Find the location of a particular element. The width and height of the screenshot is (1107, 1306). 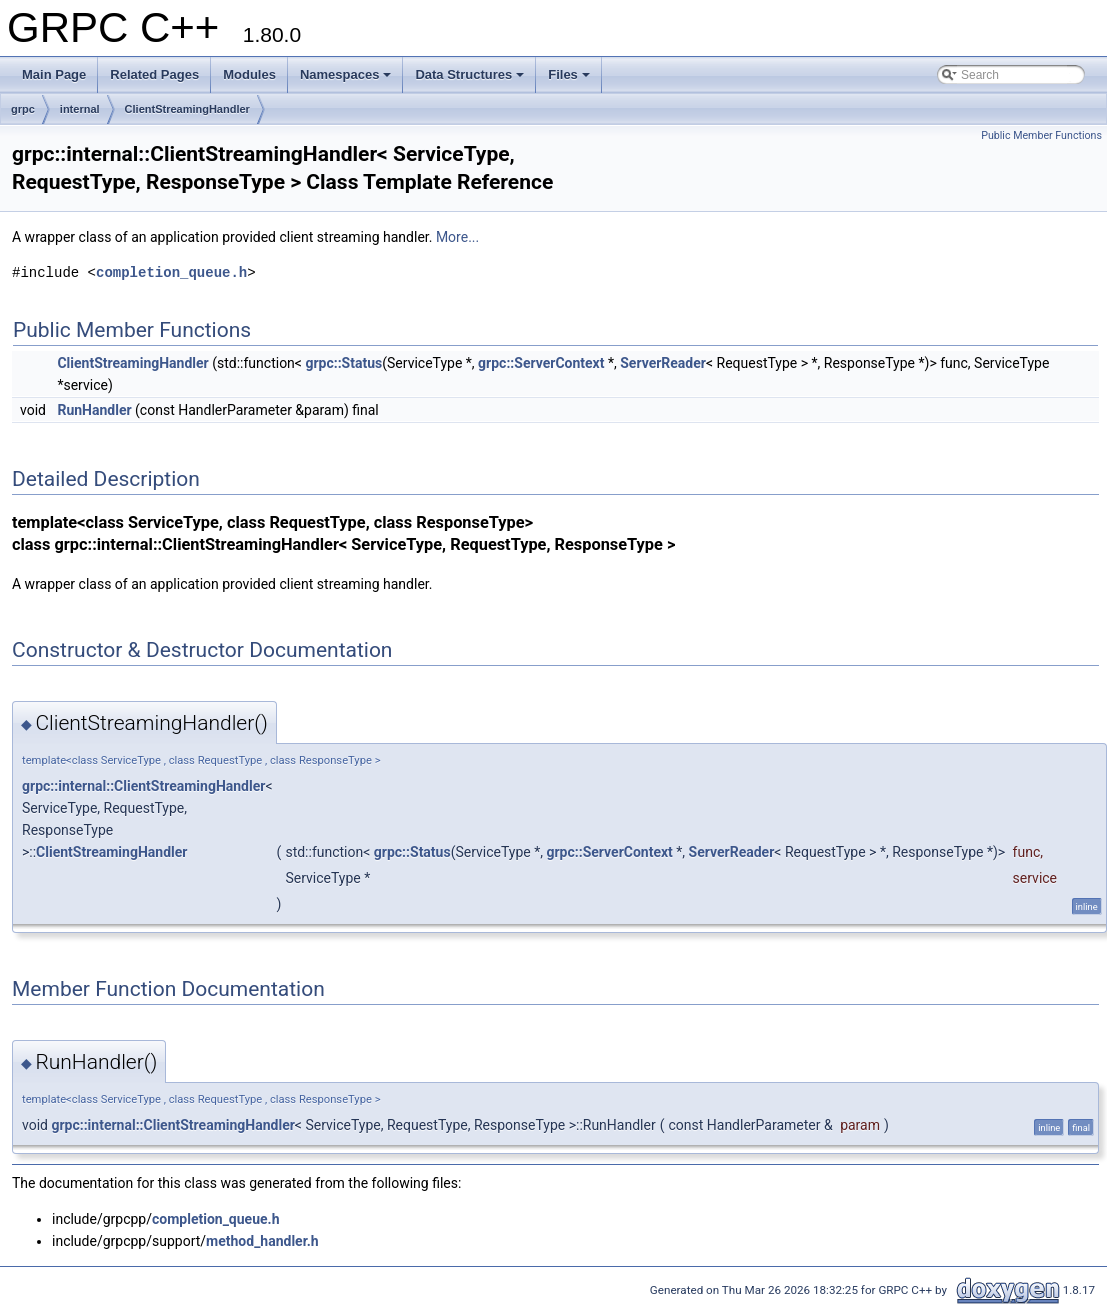

RunHandler is located at coordinates (94, 410).